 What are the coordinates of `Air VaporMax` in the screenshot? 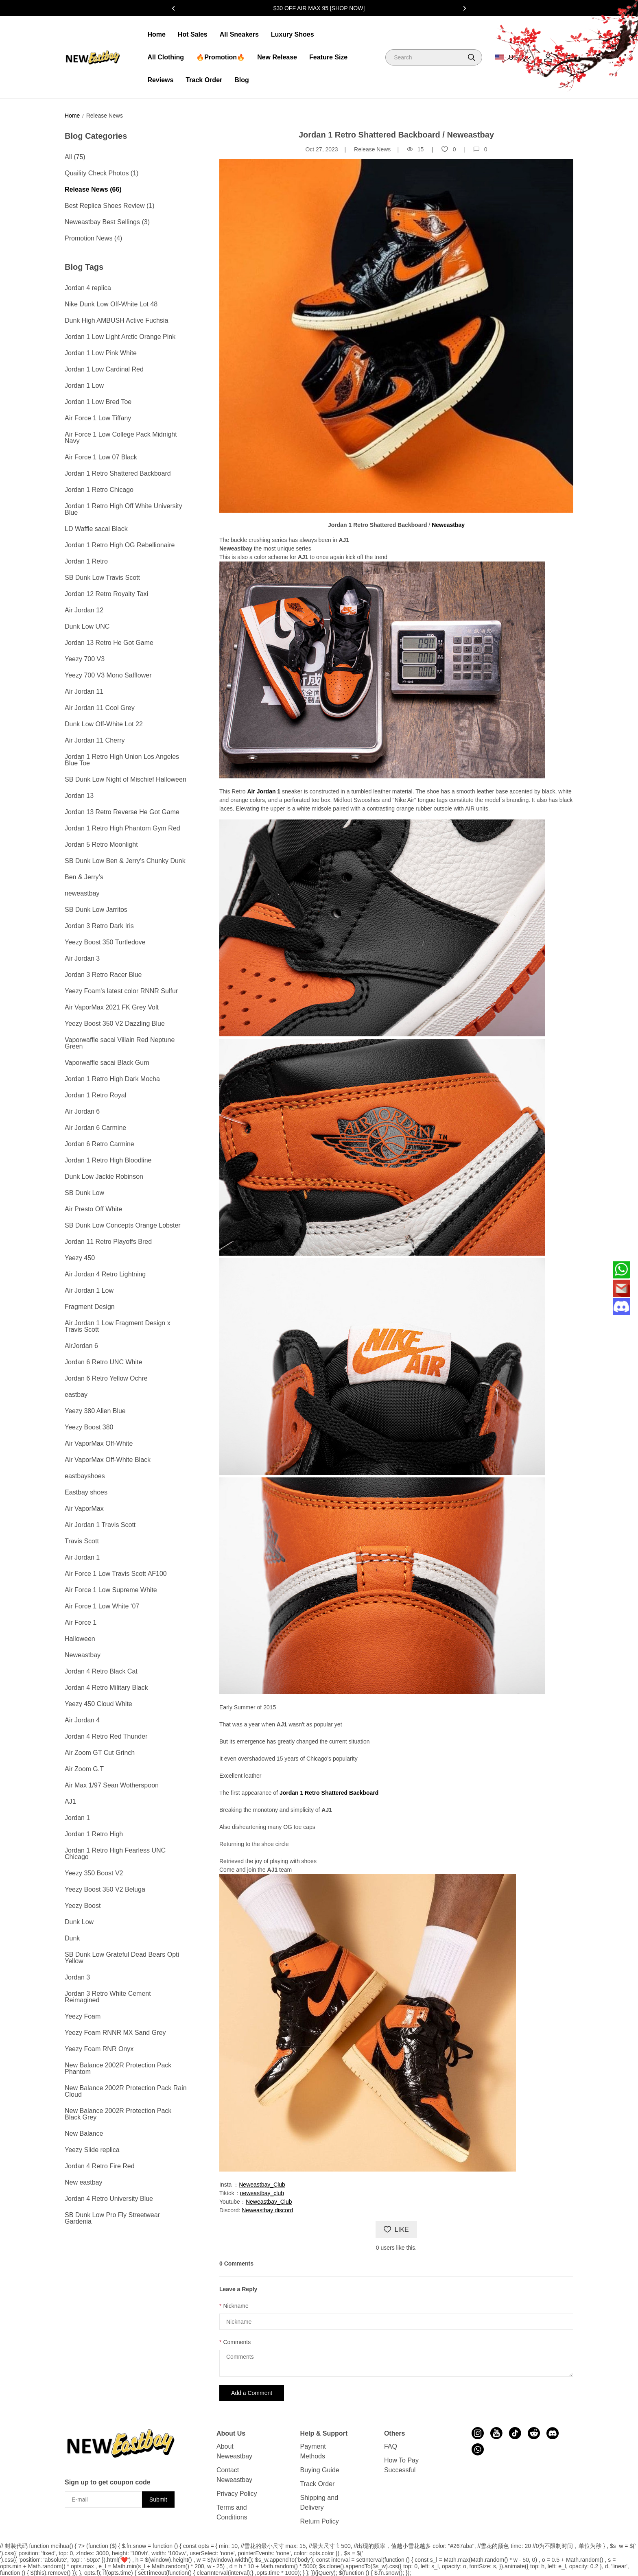 It's located at (84, 1508).